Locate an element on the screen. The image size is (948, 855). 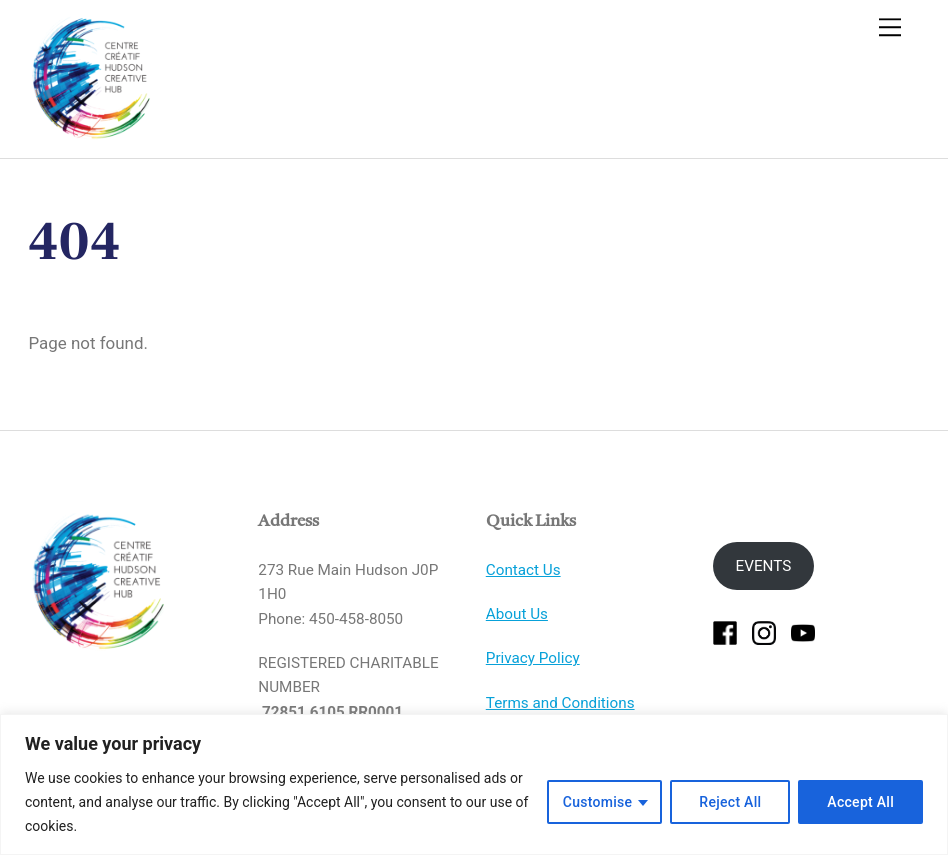
[region] is located at coordinates (474, 784).